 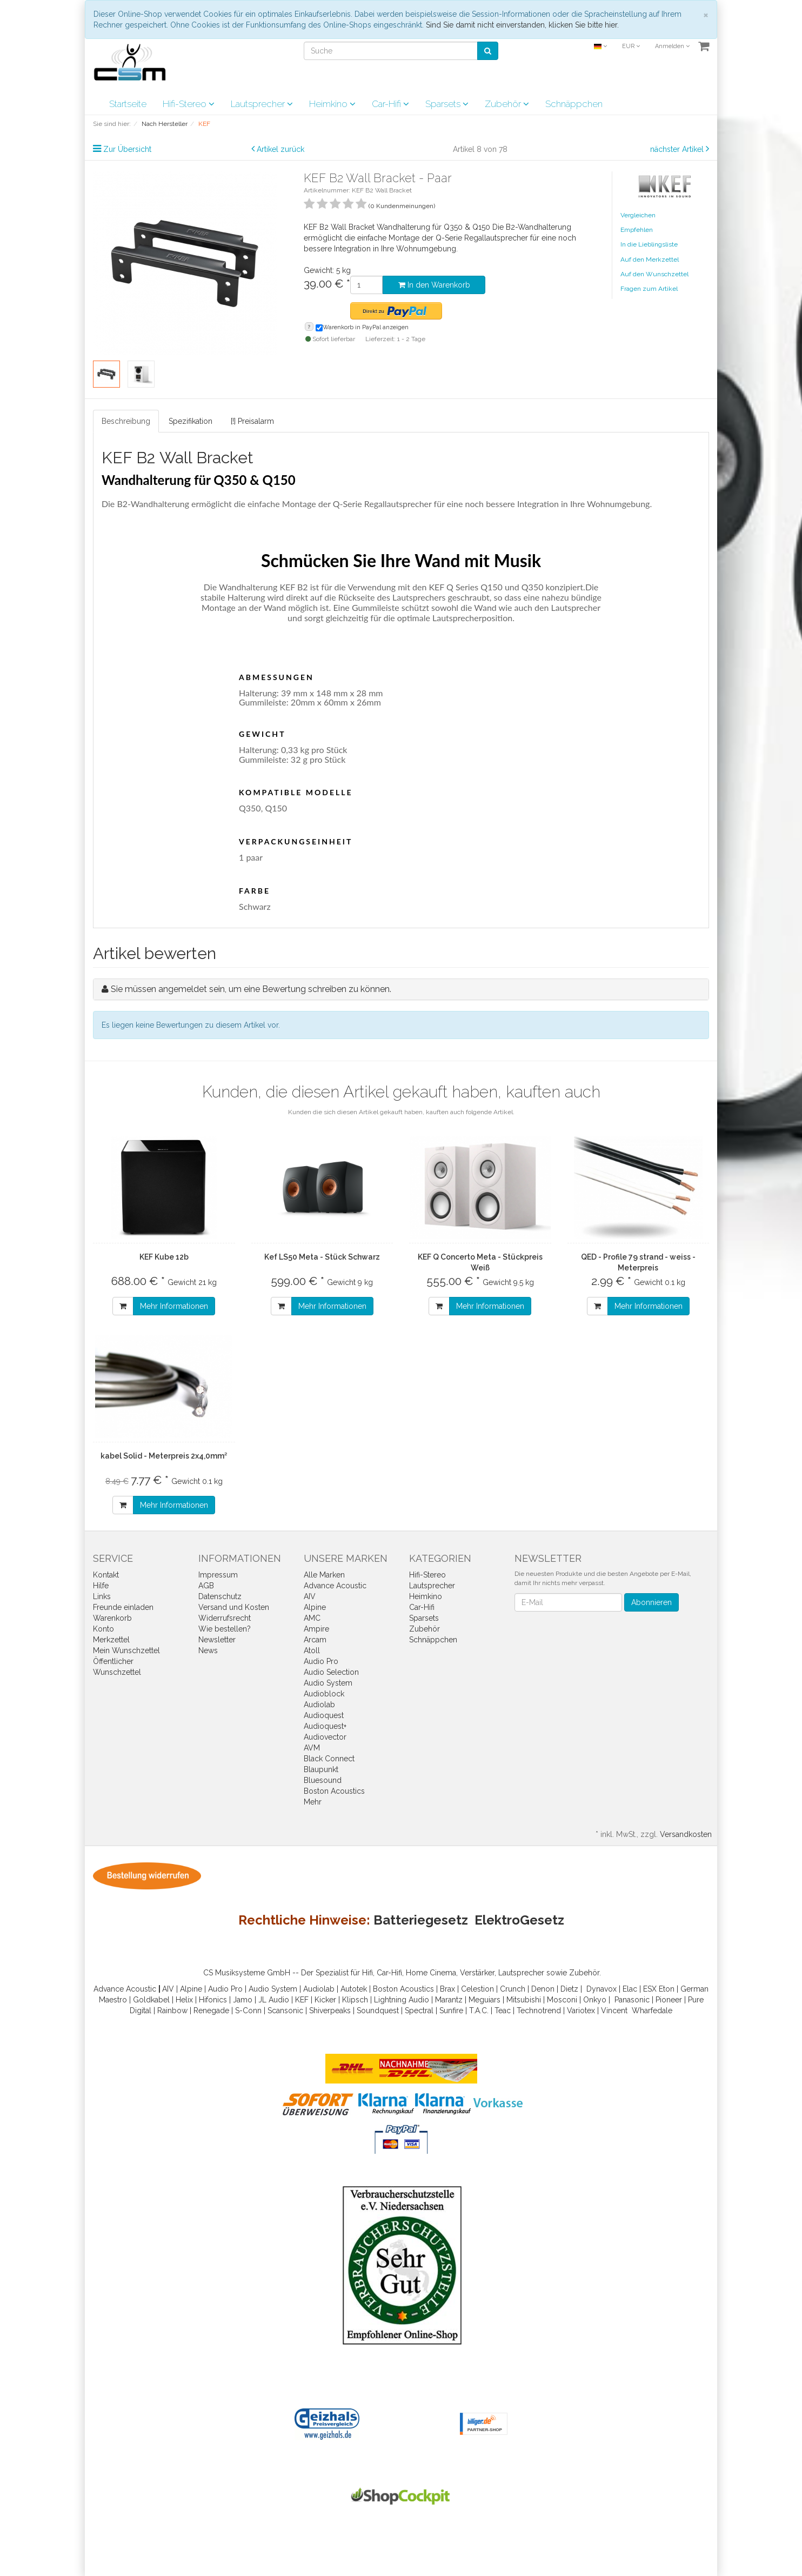 What do you see at coordinates (319, 1704) in the screenshot?
I see `Audiolab` at bounding box center [319, 1704].